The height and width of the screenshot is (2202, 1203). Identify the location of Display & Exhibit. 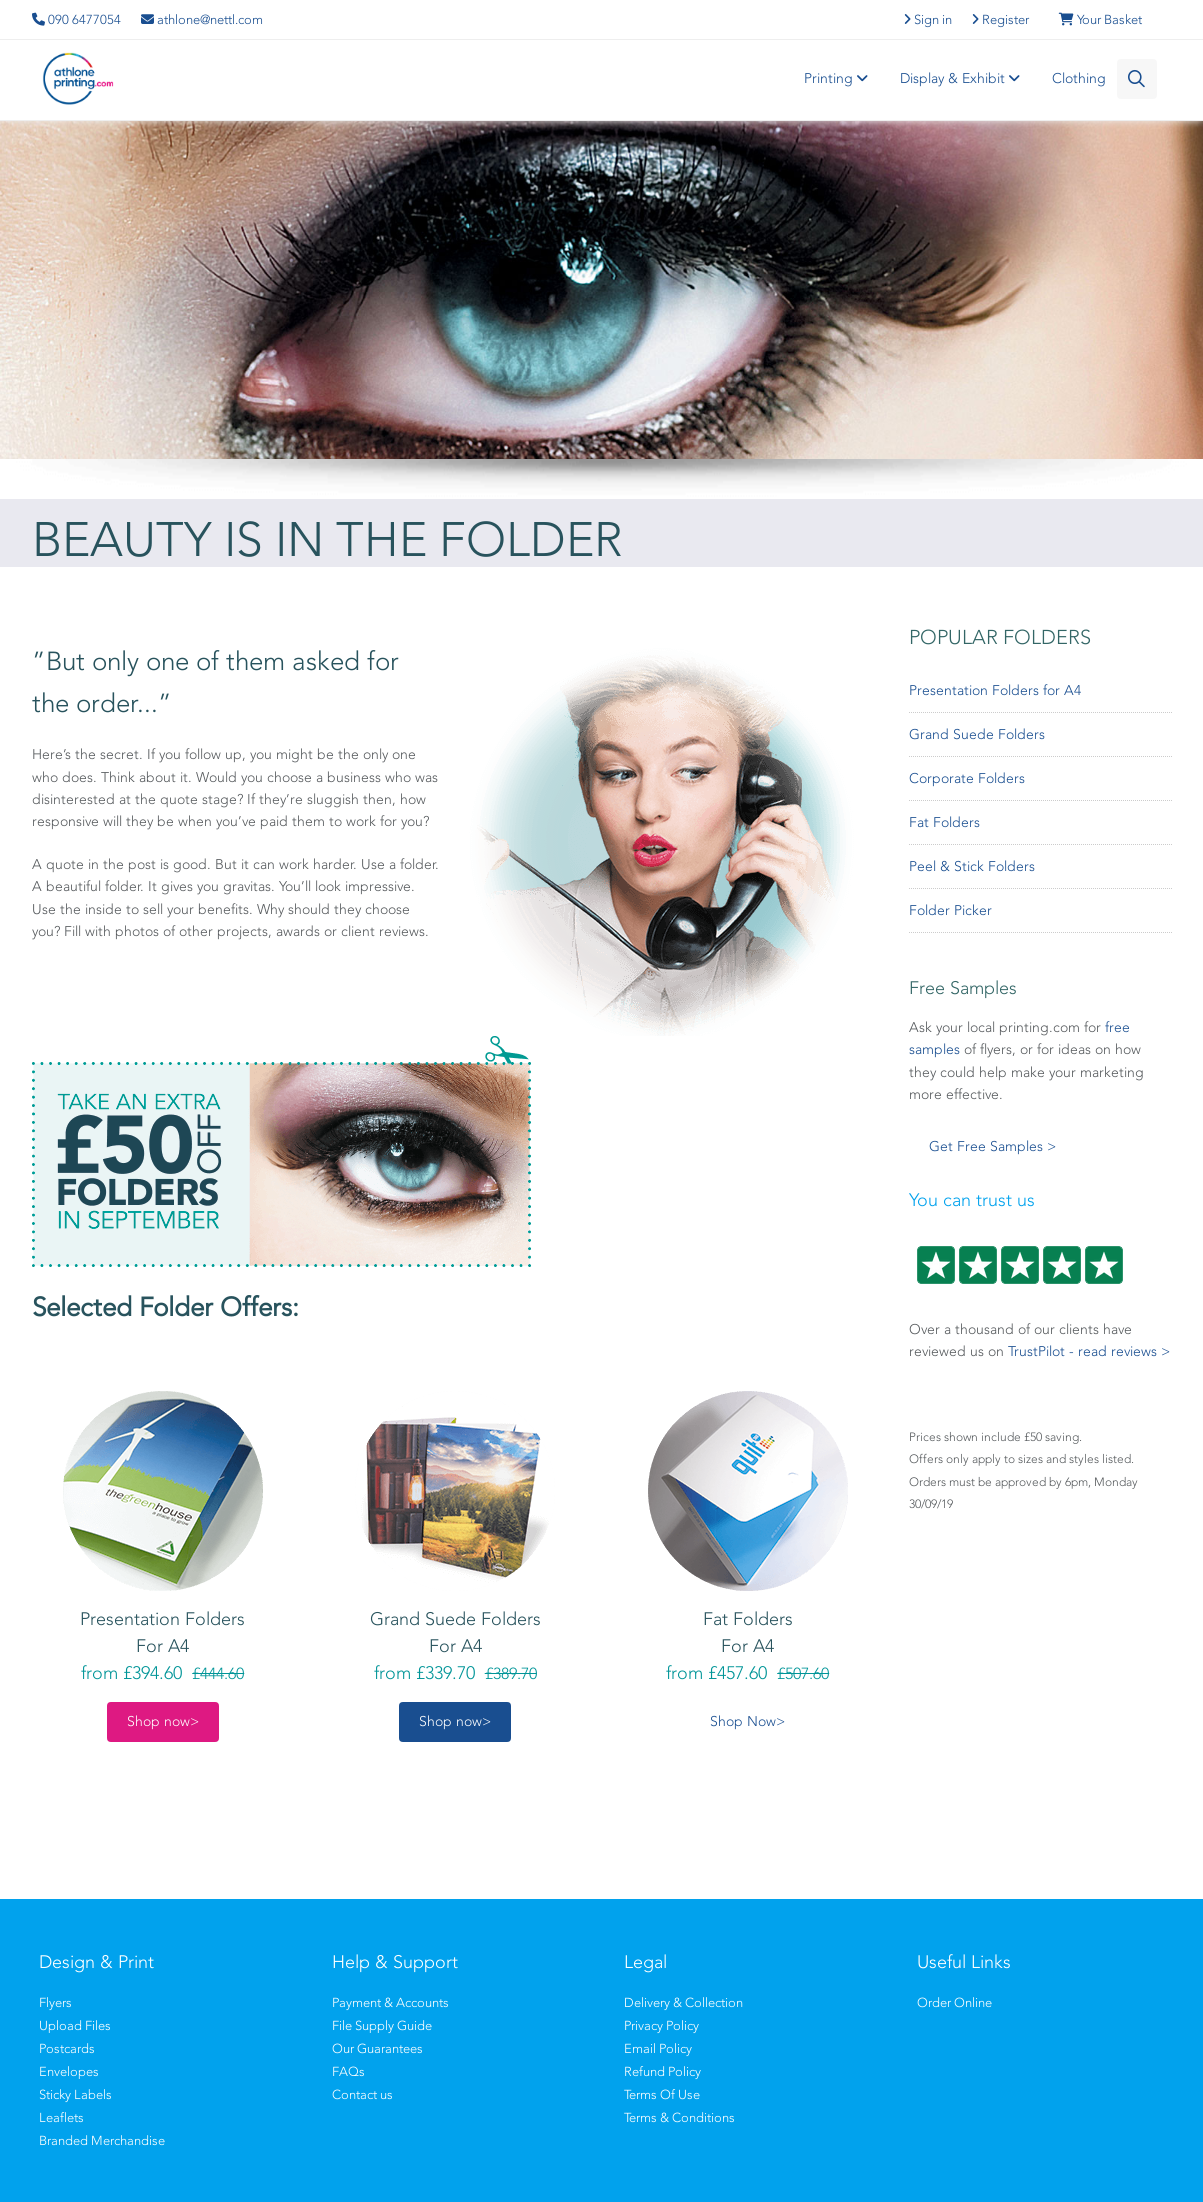
(963, 78).